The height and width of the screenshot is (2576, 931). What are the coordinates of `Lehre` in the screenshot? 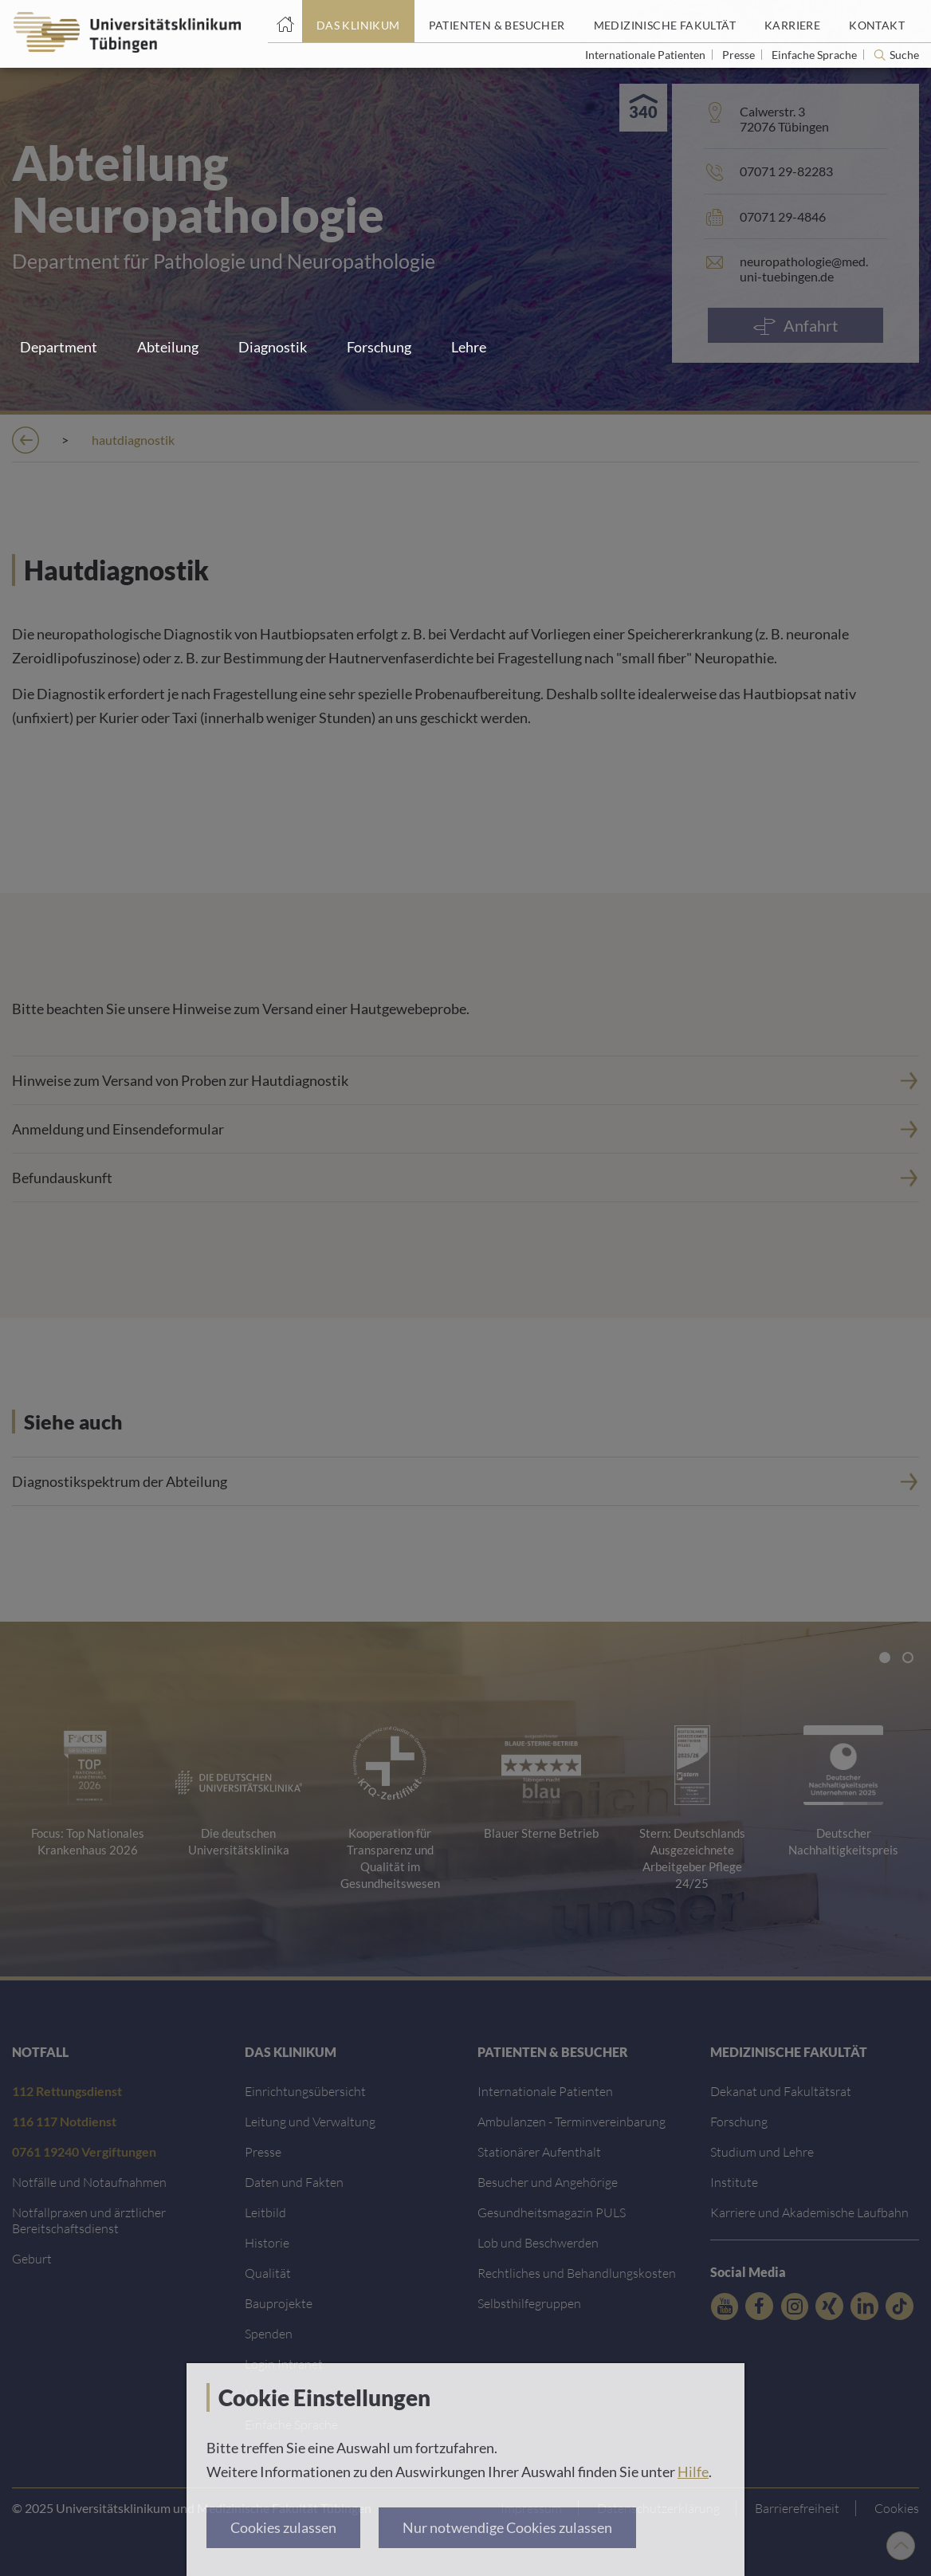 It's located at (468, 347).